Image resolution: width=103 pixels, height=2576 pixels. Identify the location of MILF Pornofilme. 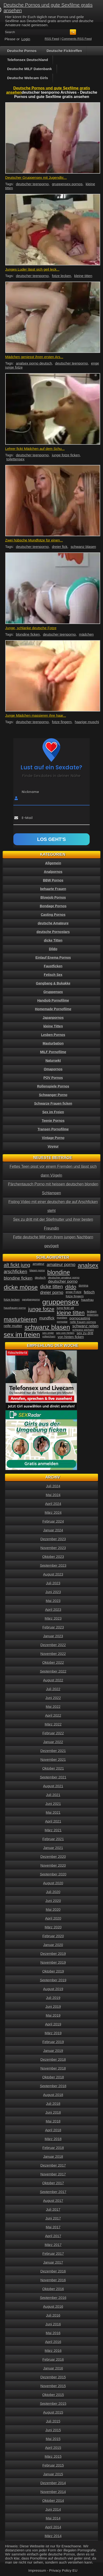
(53, 1052).